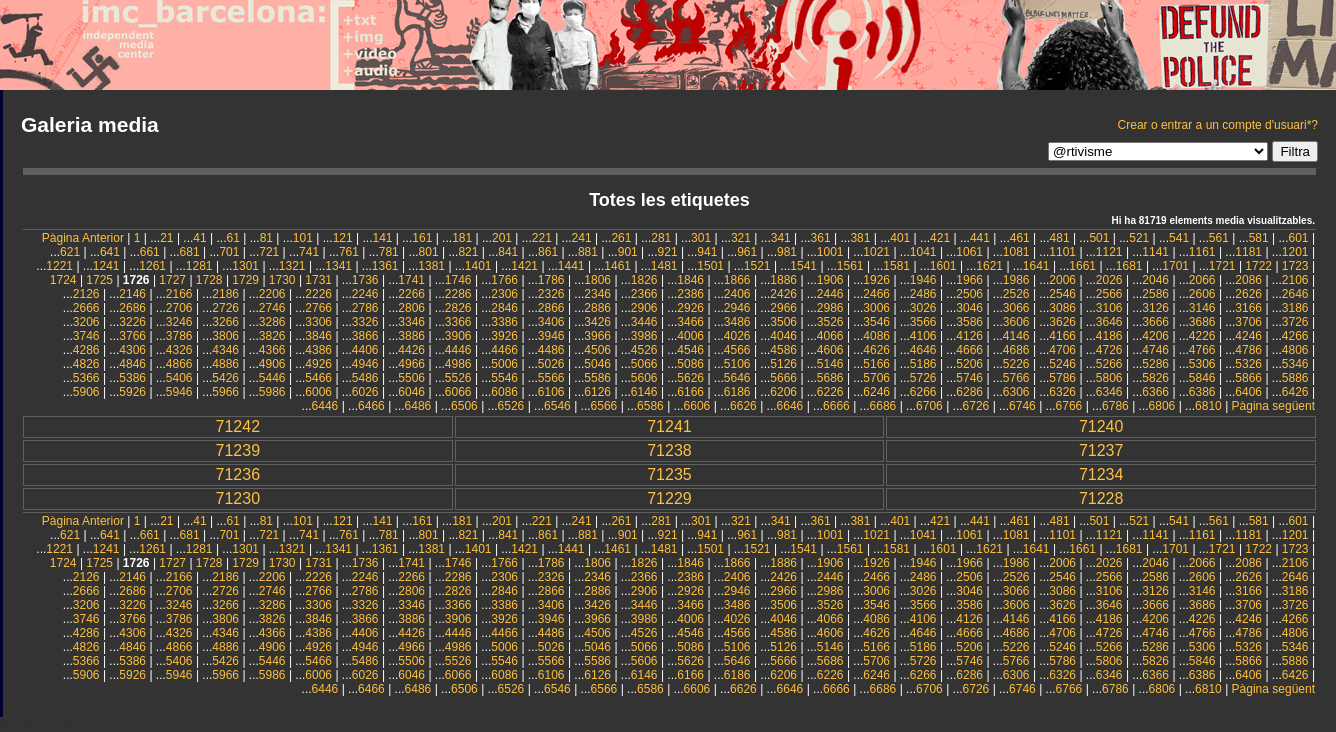  I want to click on 1725, so click(99, 280).